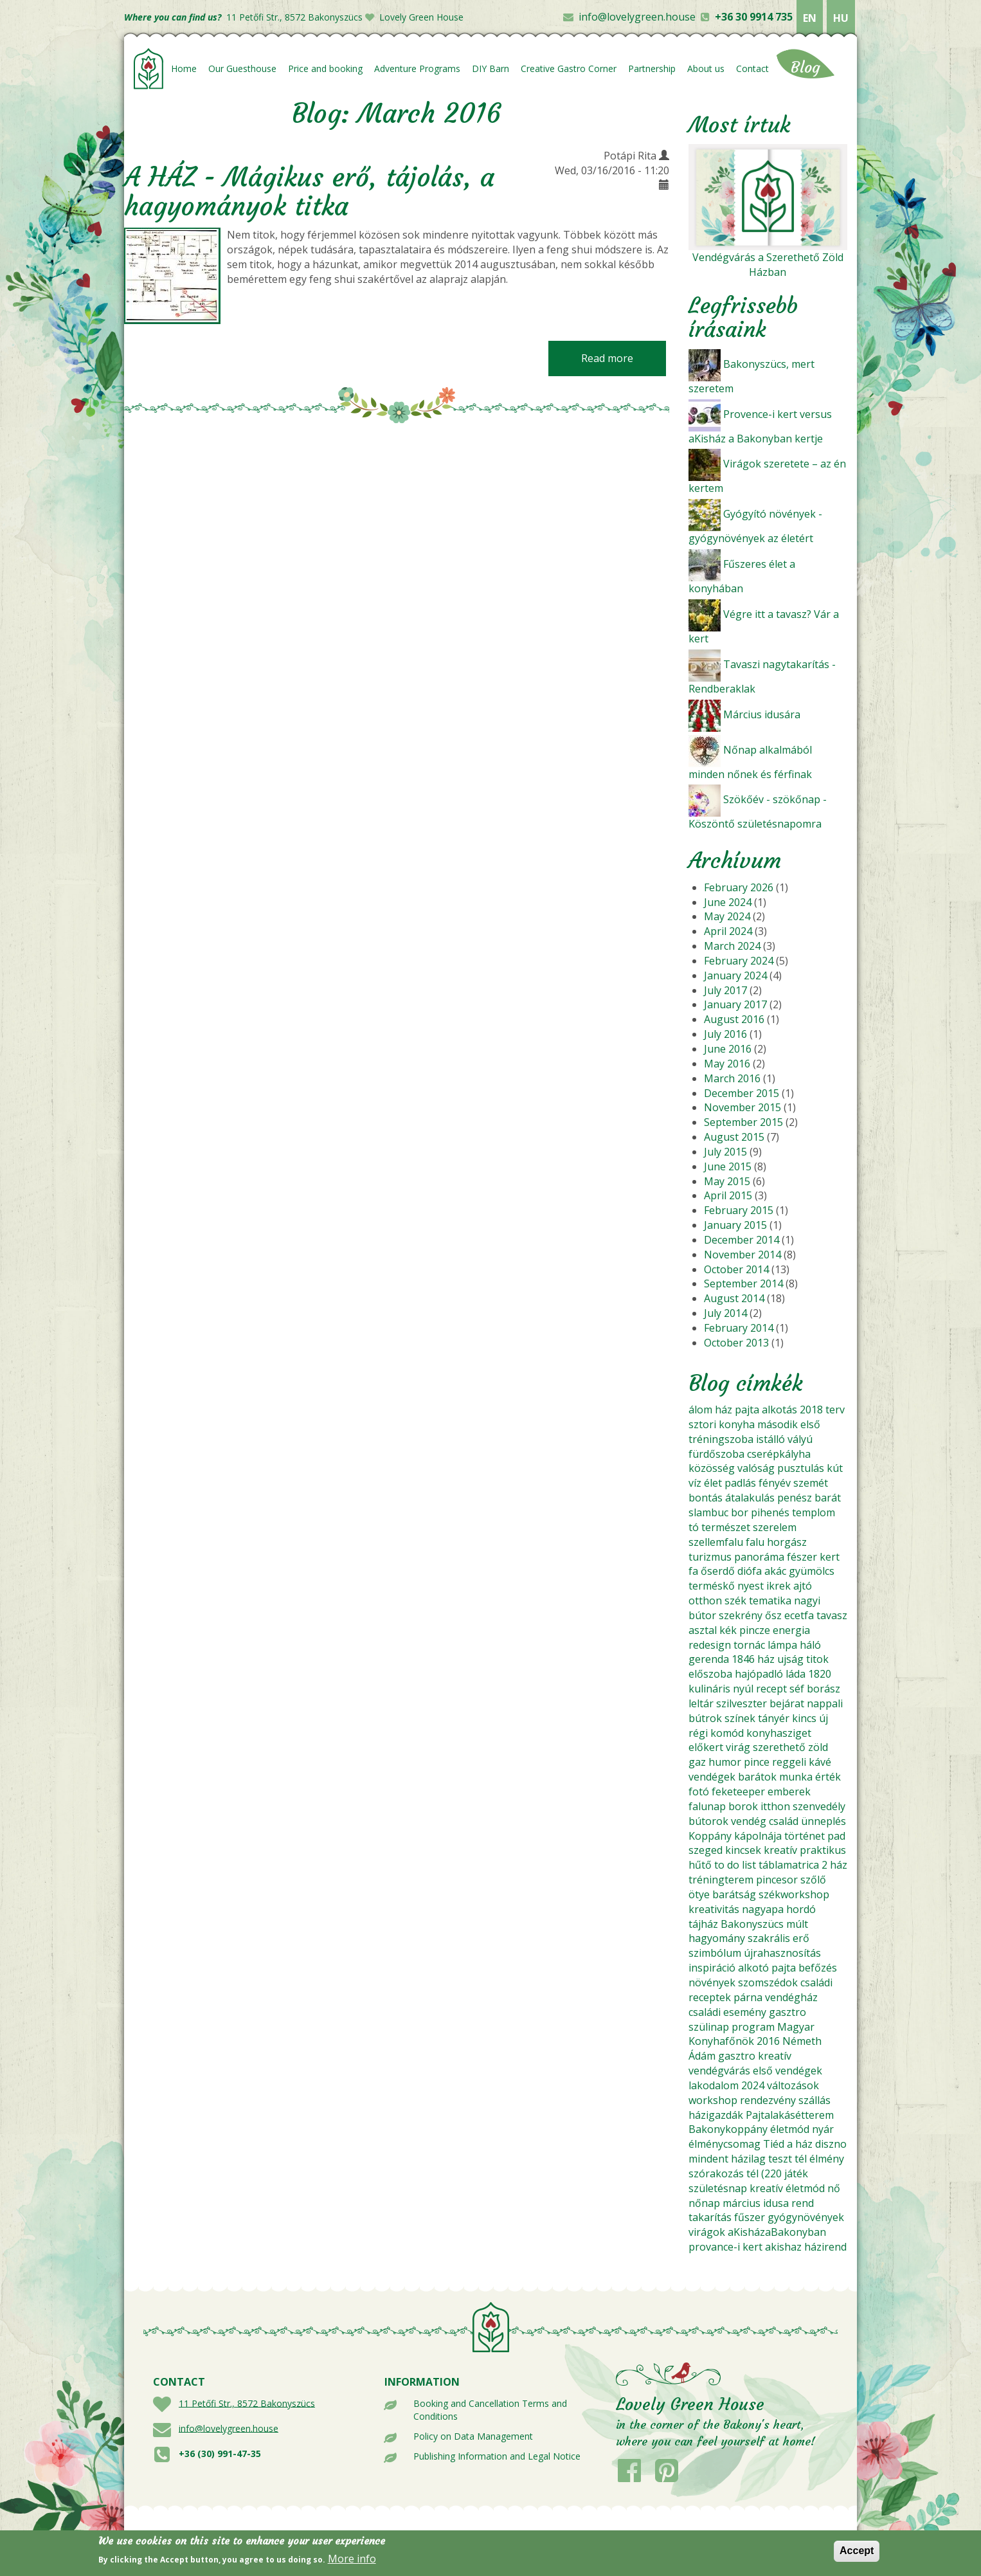  What do you see at coordinates (767, 1968) in the screenshot?
I see `alkotó pajta` at bounding box center [767, 1968].